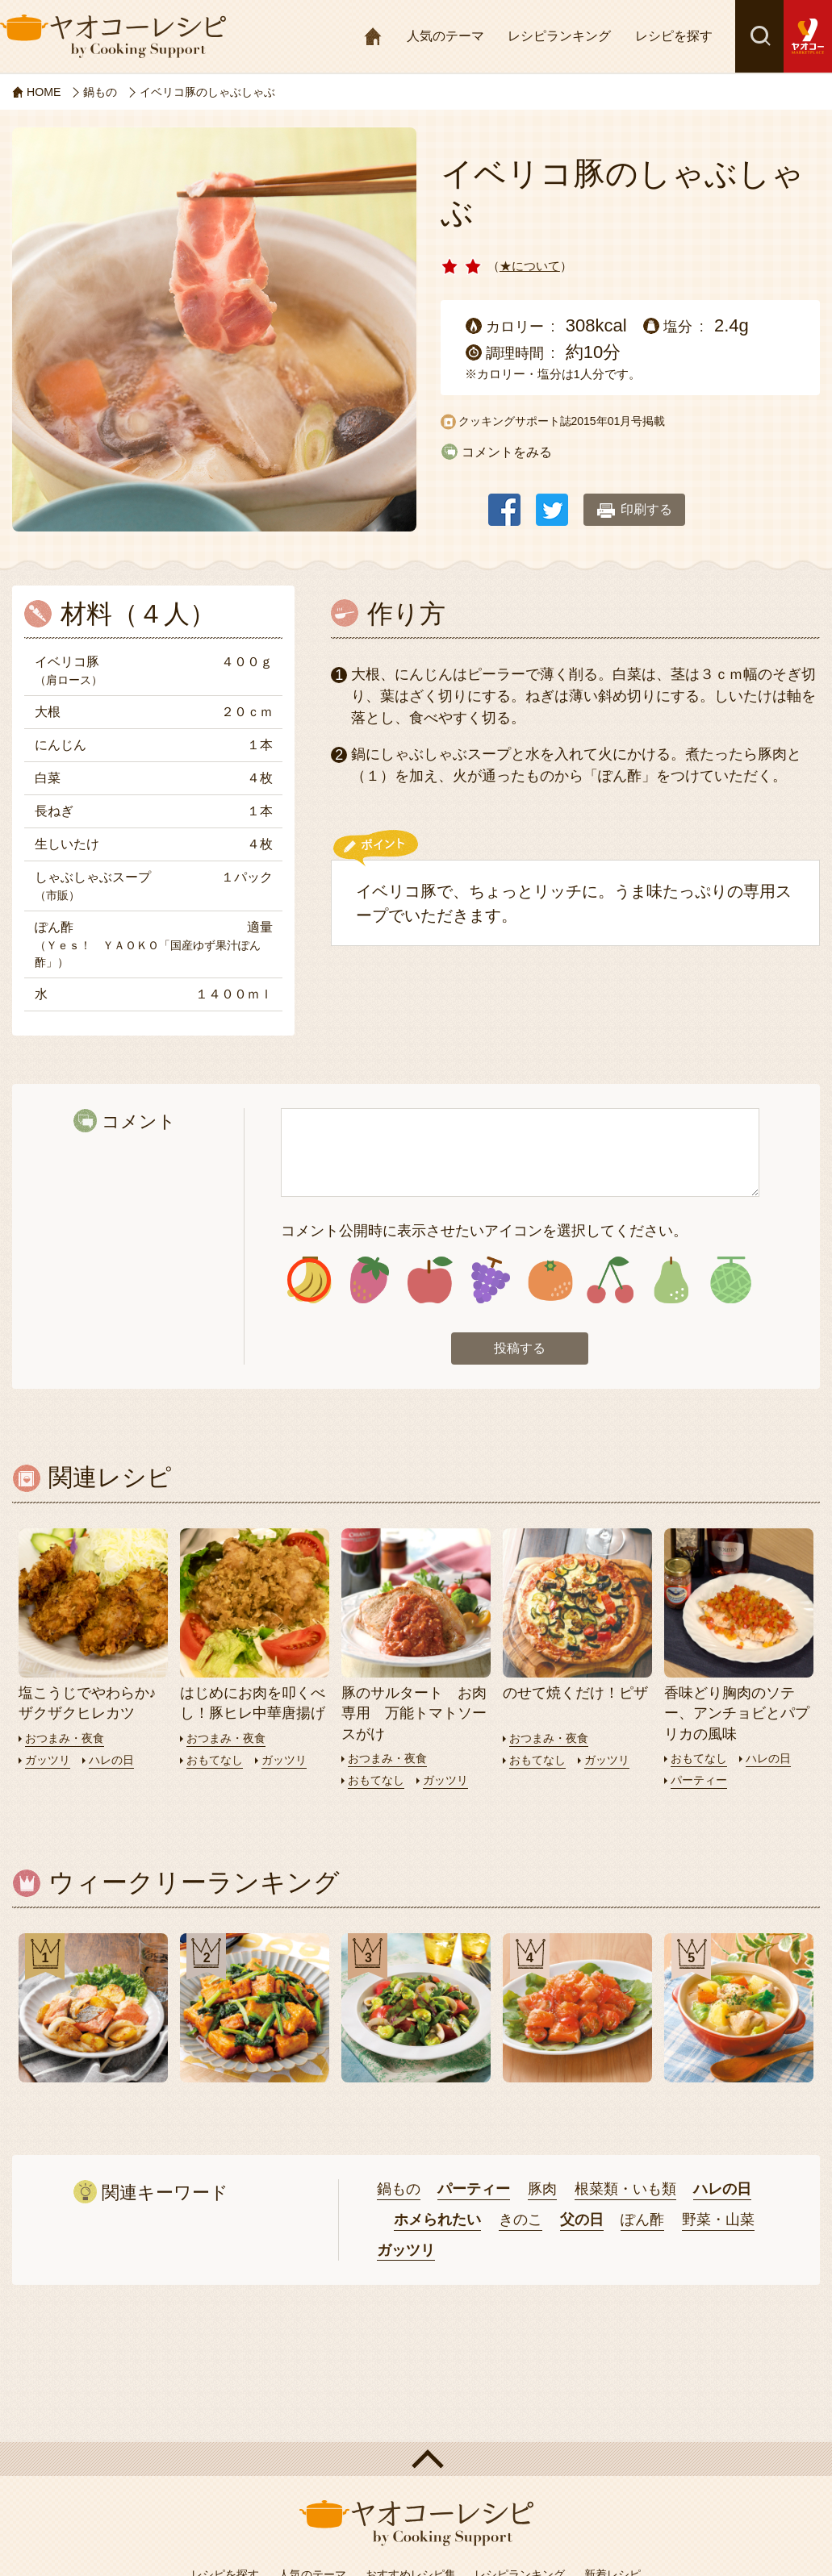 This screenshot has width=832, height=2576. Describe the element at coordinates (49, 1762) in the screenshot. I see `ガッツリ` at that location.